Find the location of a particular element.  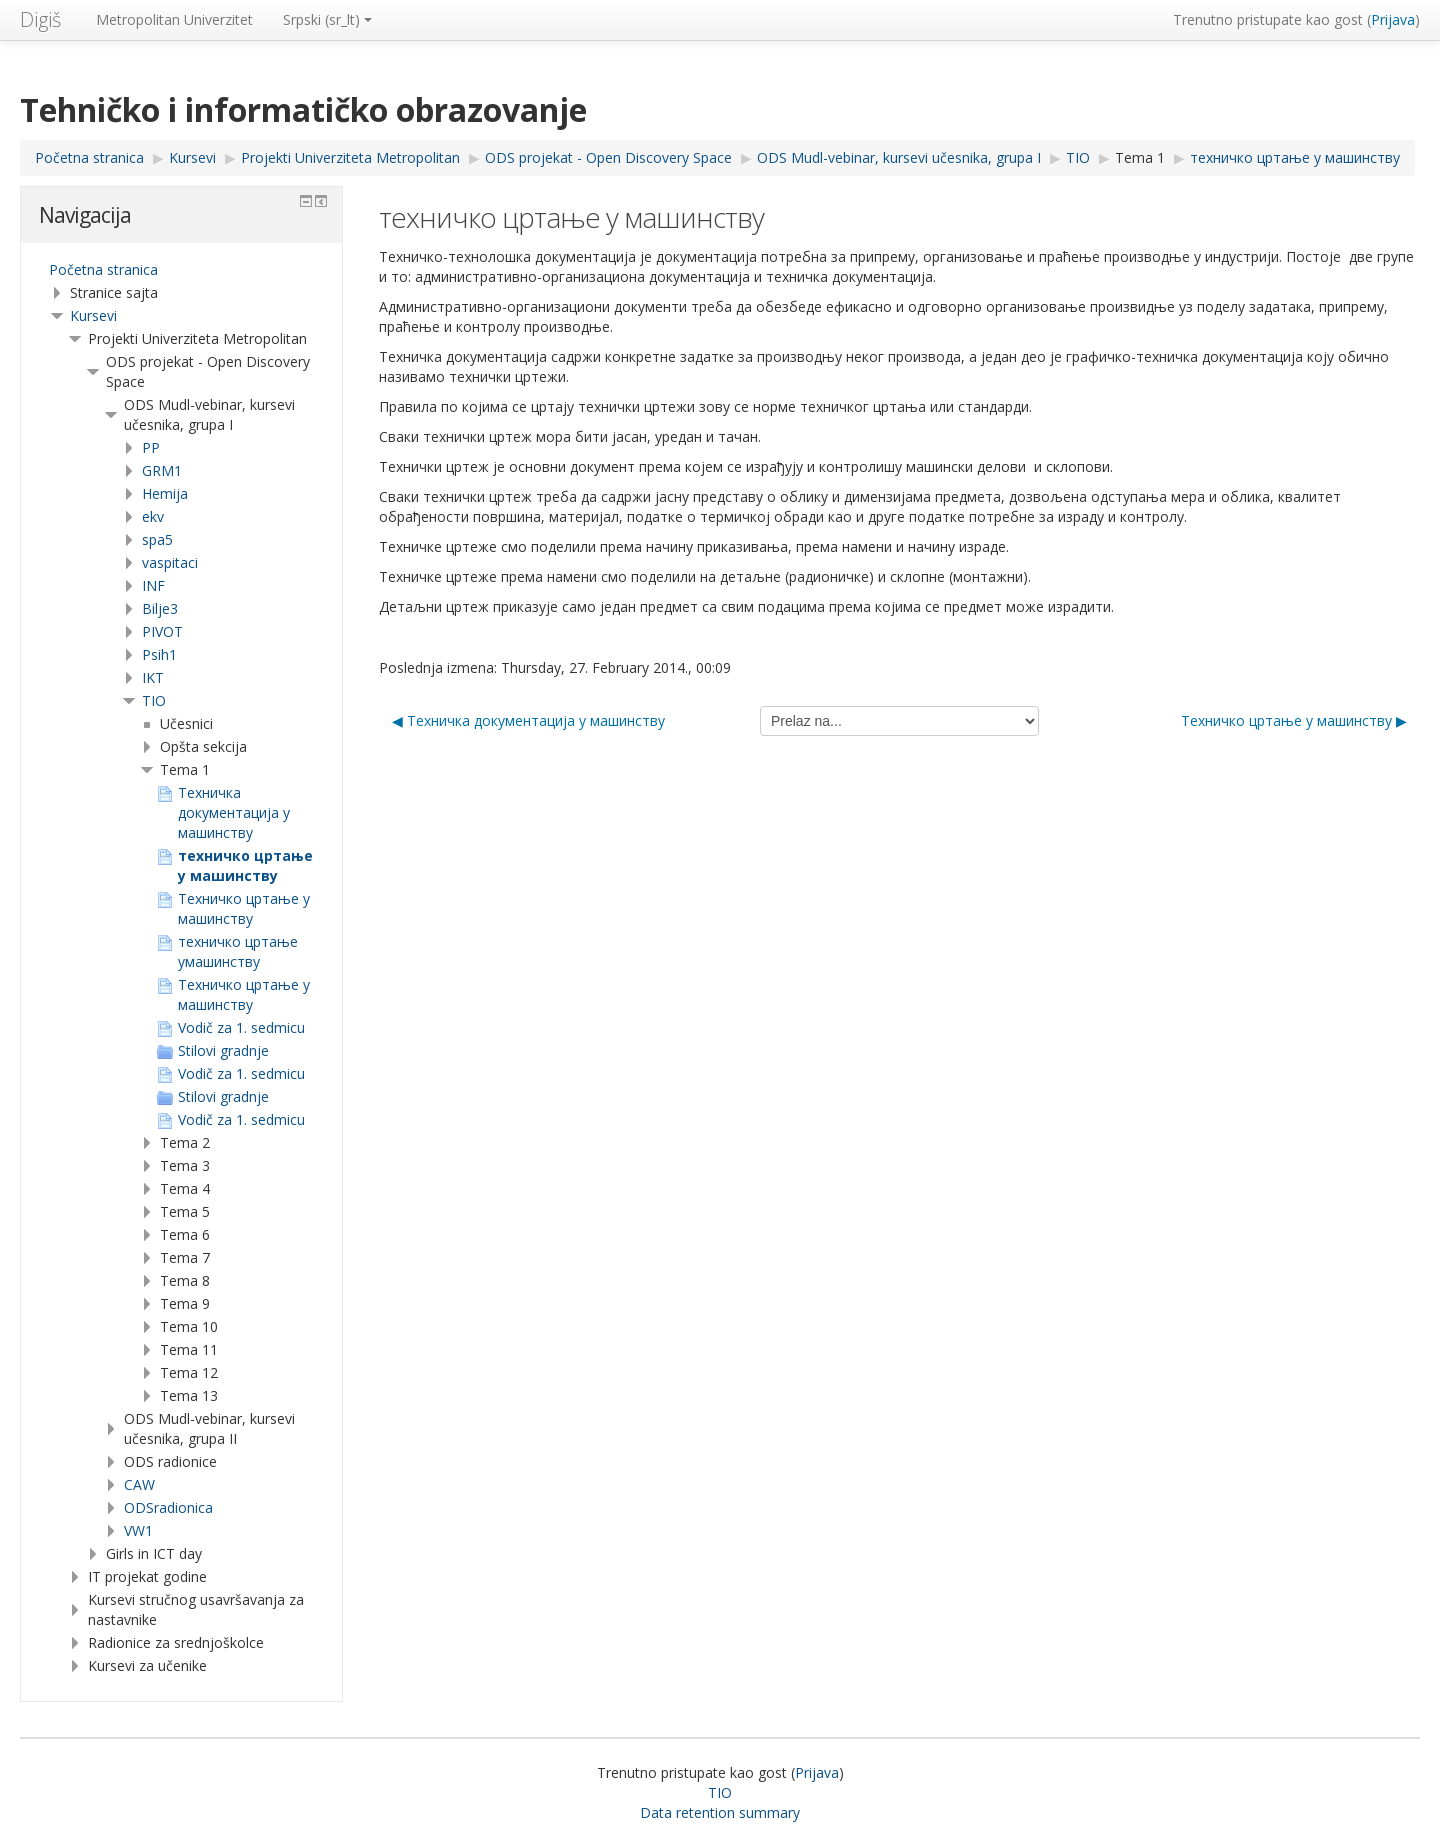

Prijava is located at coordinates (1393, 19).